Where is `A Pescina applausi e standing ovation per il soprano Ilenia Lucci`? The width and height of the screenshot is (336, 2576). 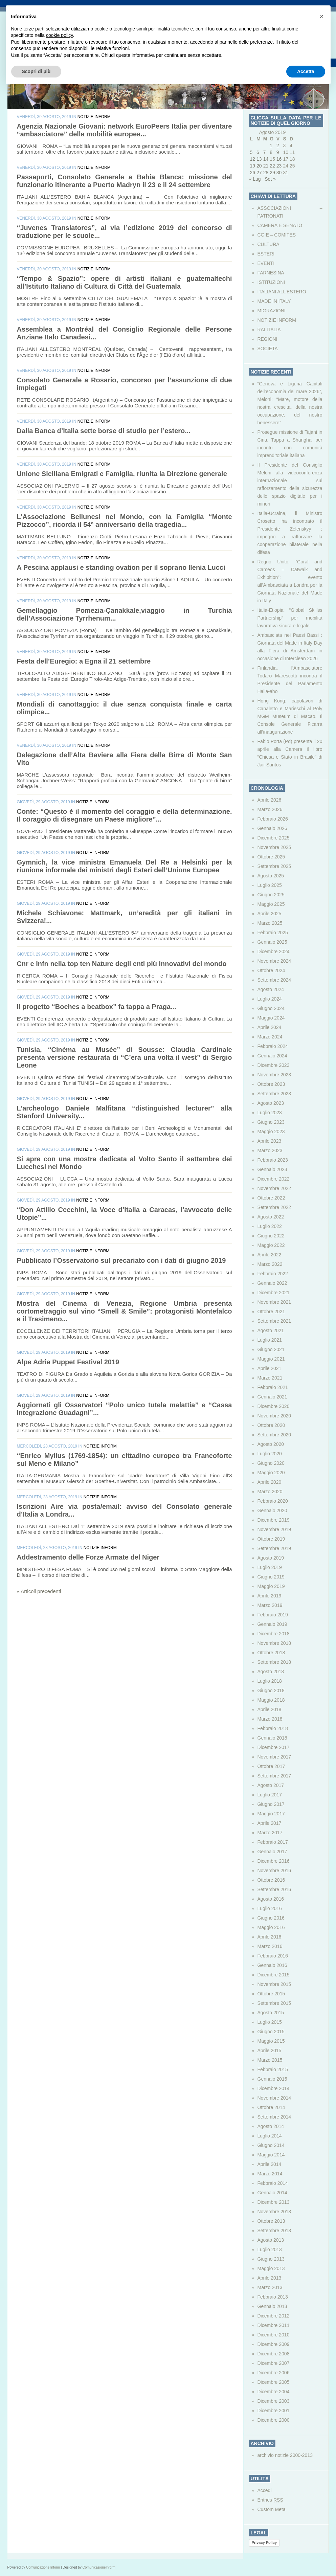 A Pescina applausi e standing ovation per il soprano Ilenia Lucci is located at coordinates (121, 567).